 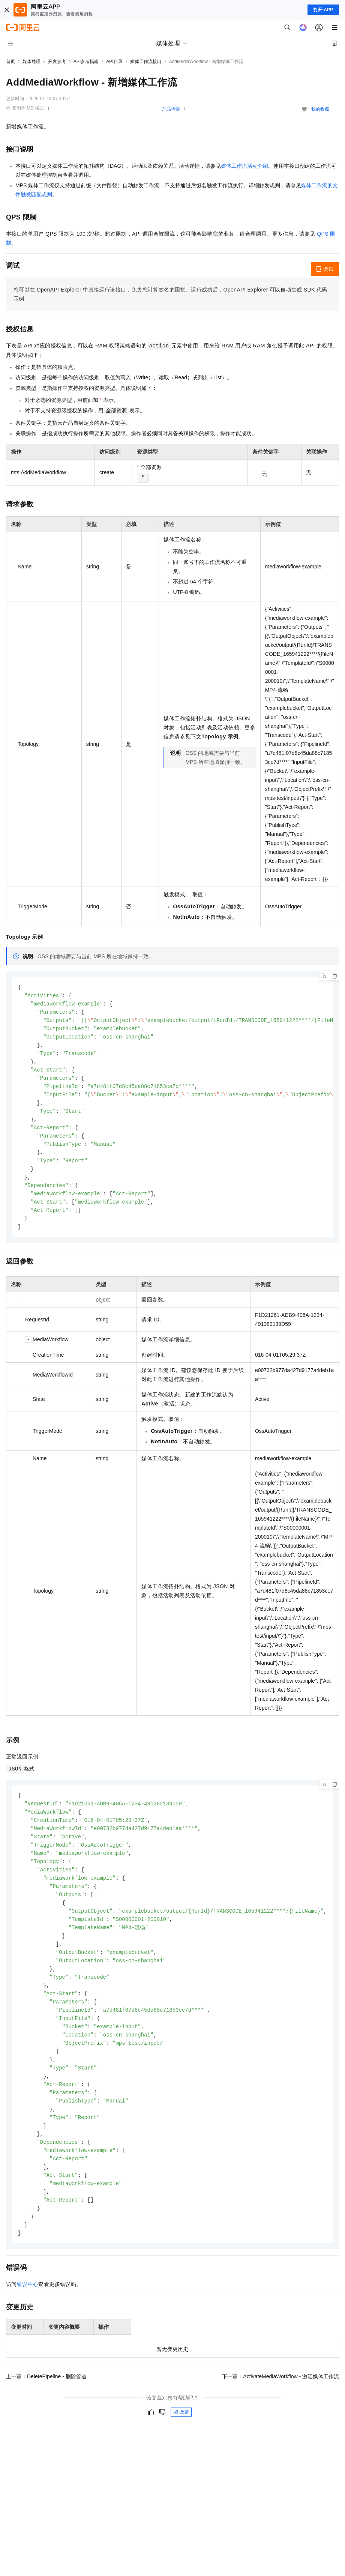 What do you see at coordinates (171, 108) in the screenshot?
I see `产品详情` at bounding box center [171, 108].